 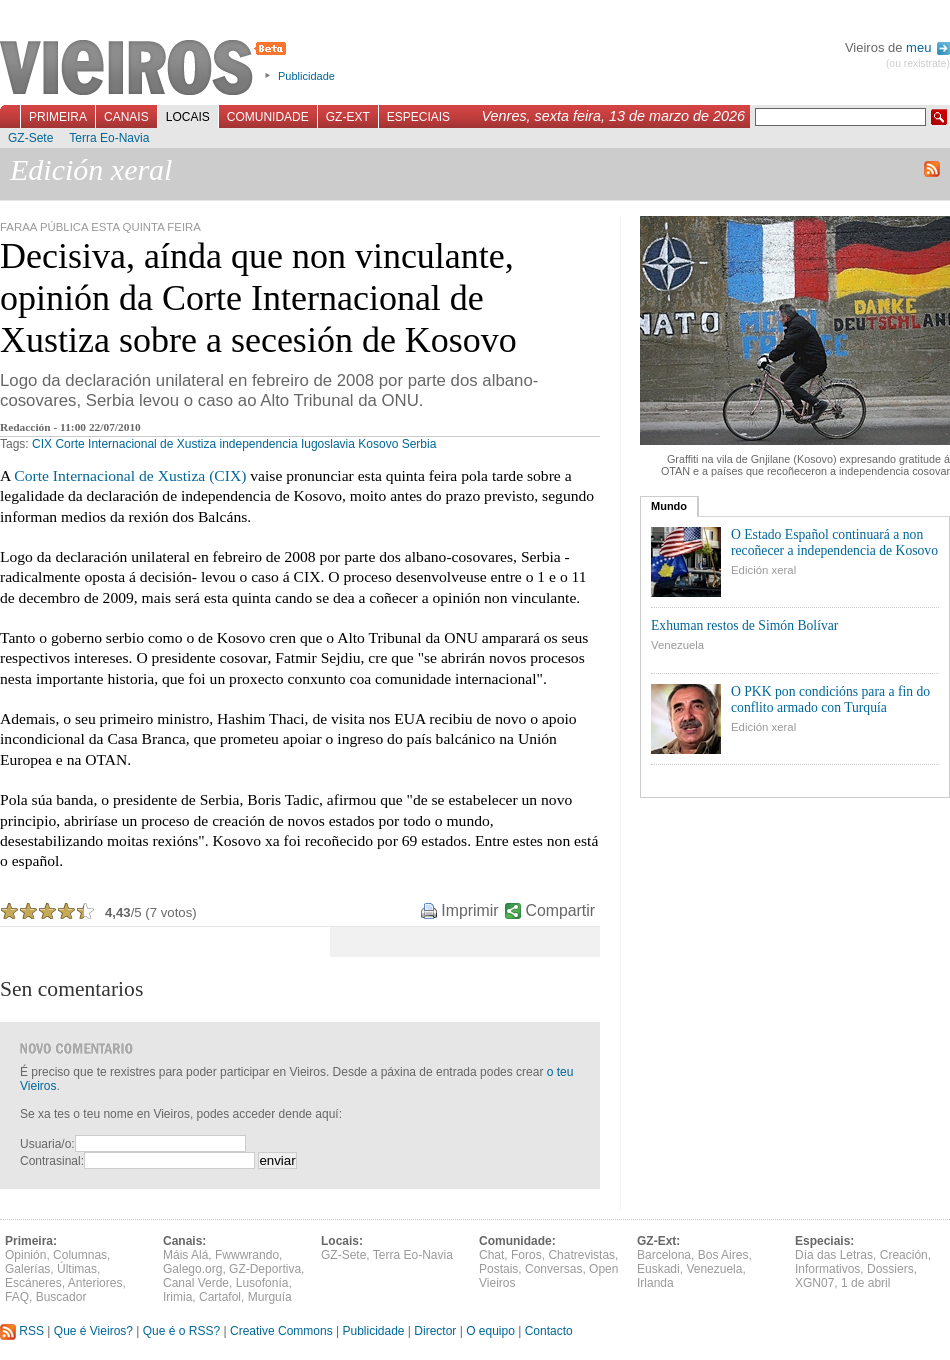 What do you see at coordinates (262, 1283) in the screenshot?
I see `Lusofonía` at bounding box center [262, 1283].